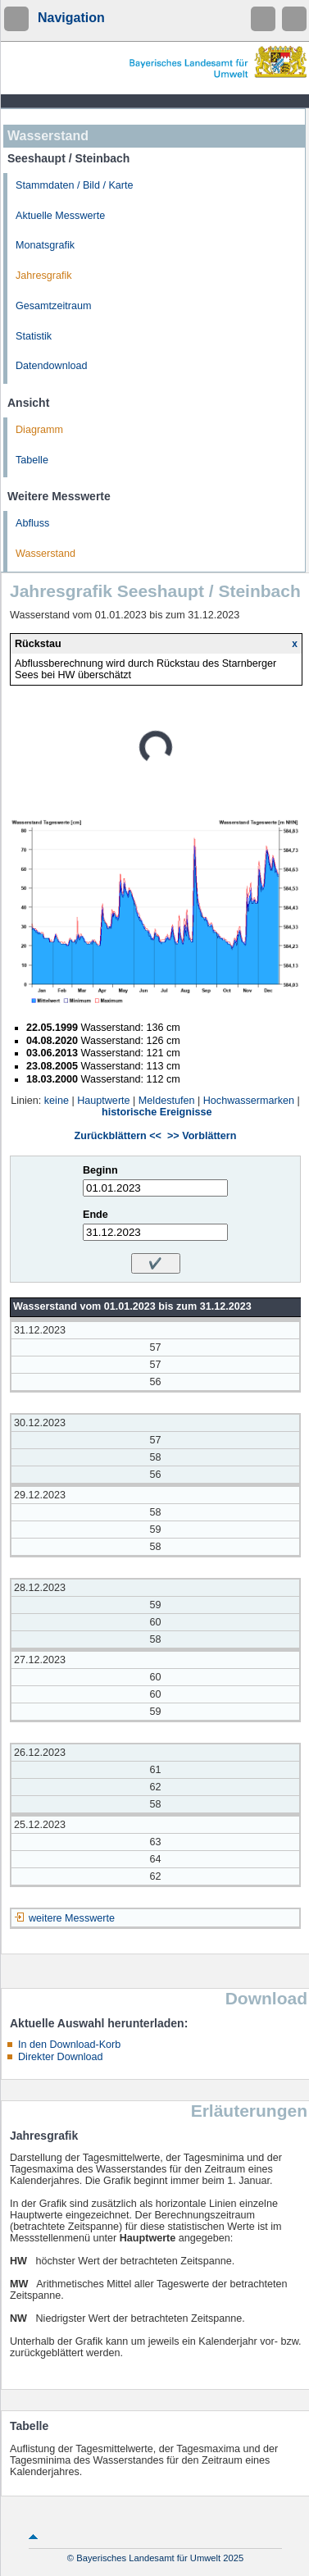 The height and width of the screenshot is (2576, 309). I want to click on Hochwassermarken, so click(248, 1100).